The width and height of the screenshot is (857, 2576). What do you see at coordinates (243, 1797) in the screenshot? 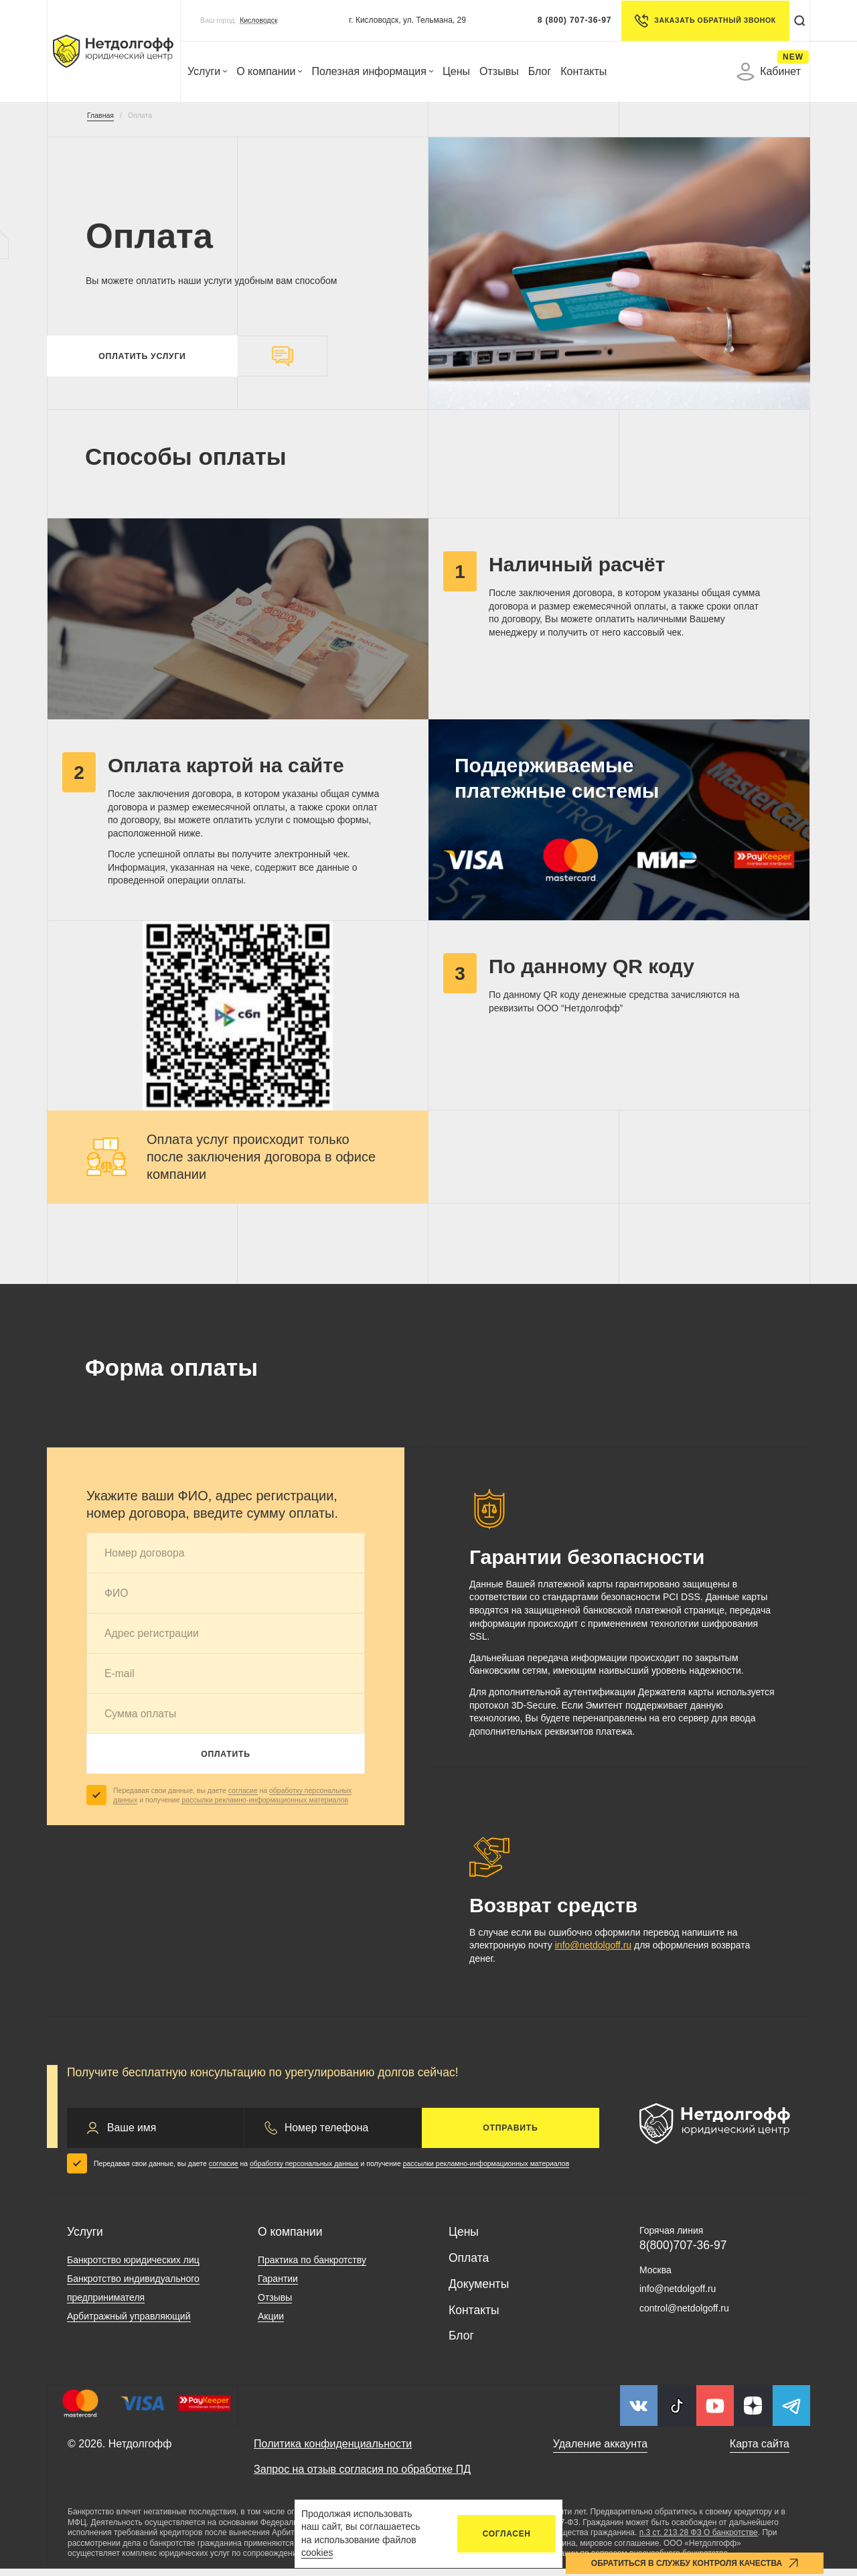
I see `согласие` at bounding box center [243, 1797].